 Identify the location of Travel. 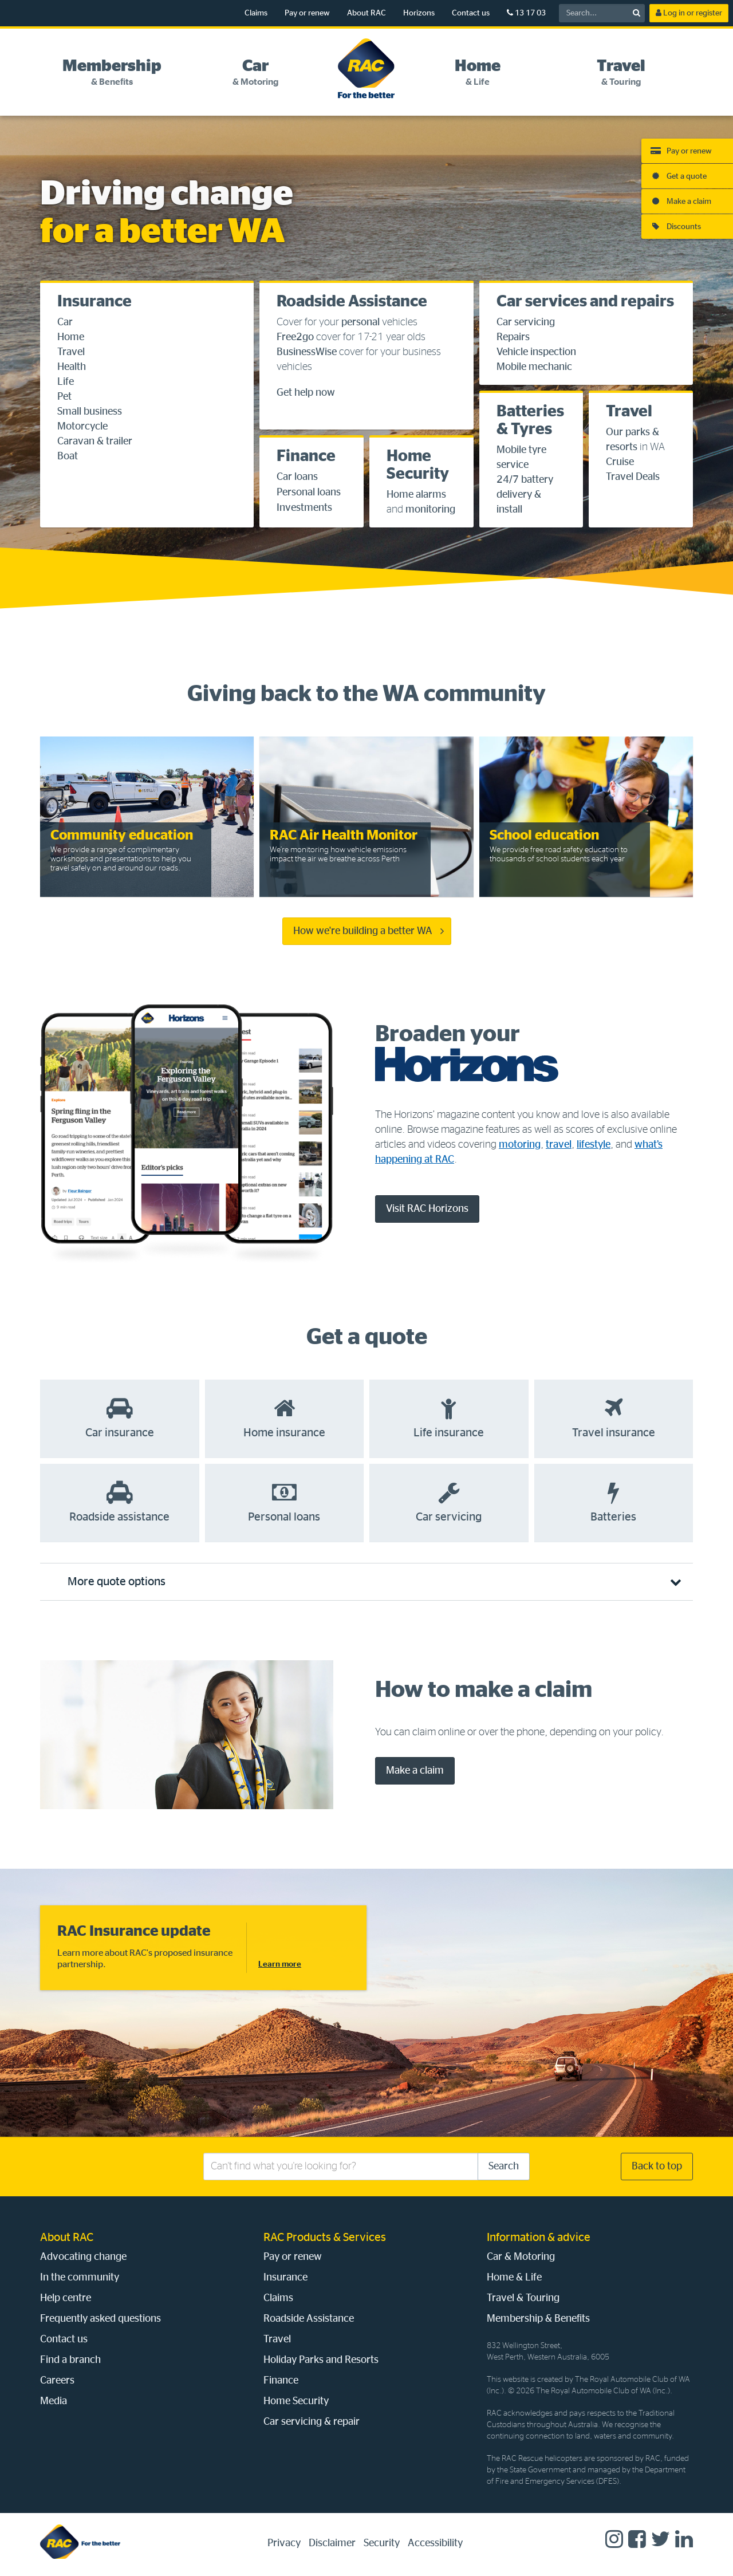
(71, 352).